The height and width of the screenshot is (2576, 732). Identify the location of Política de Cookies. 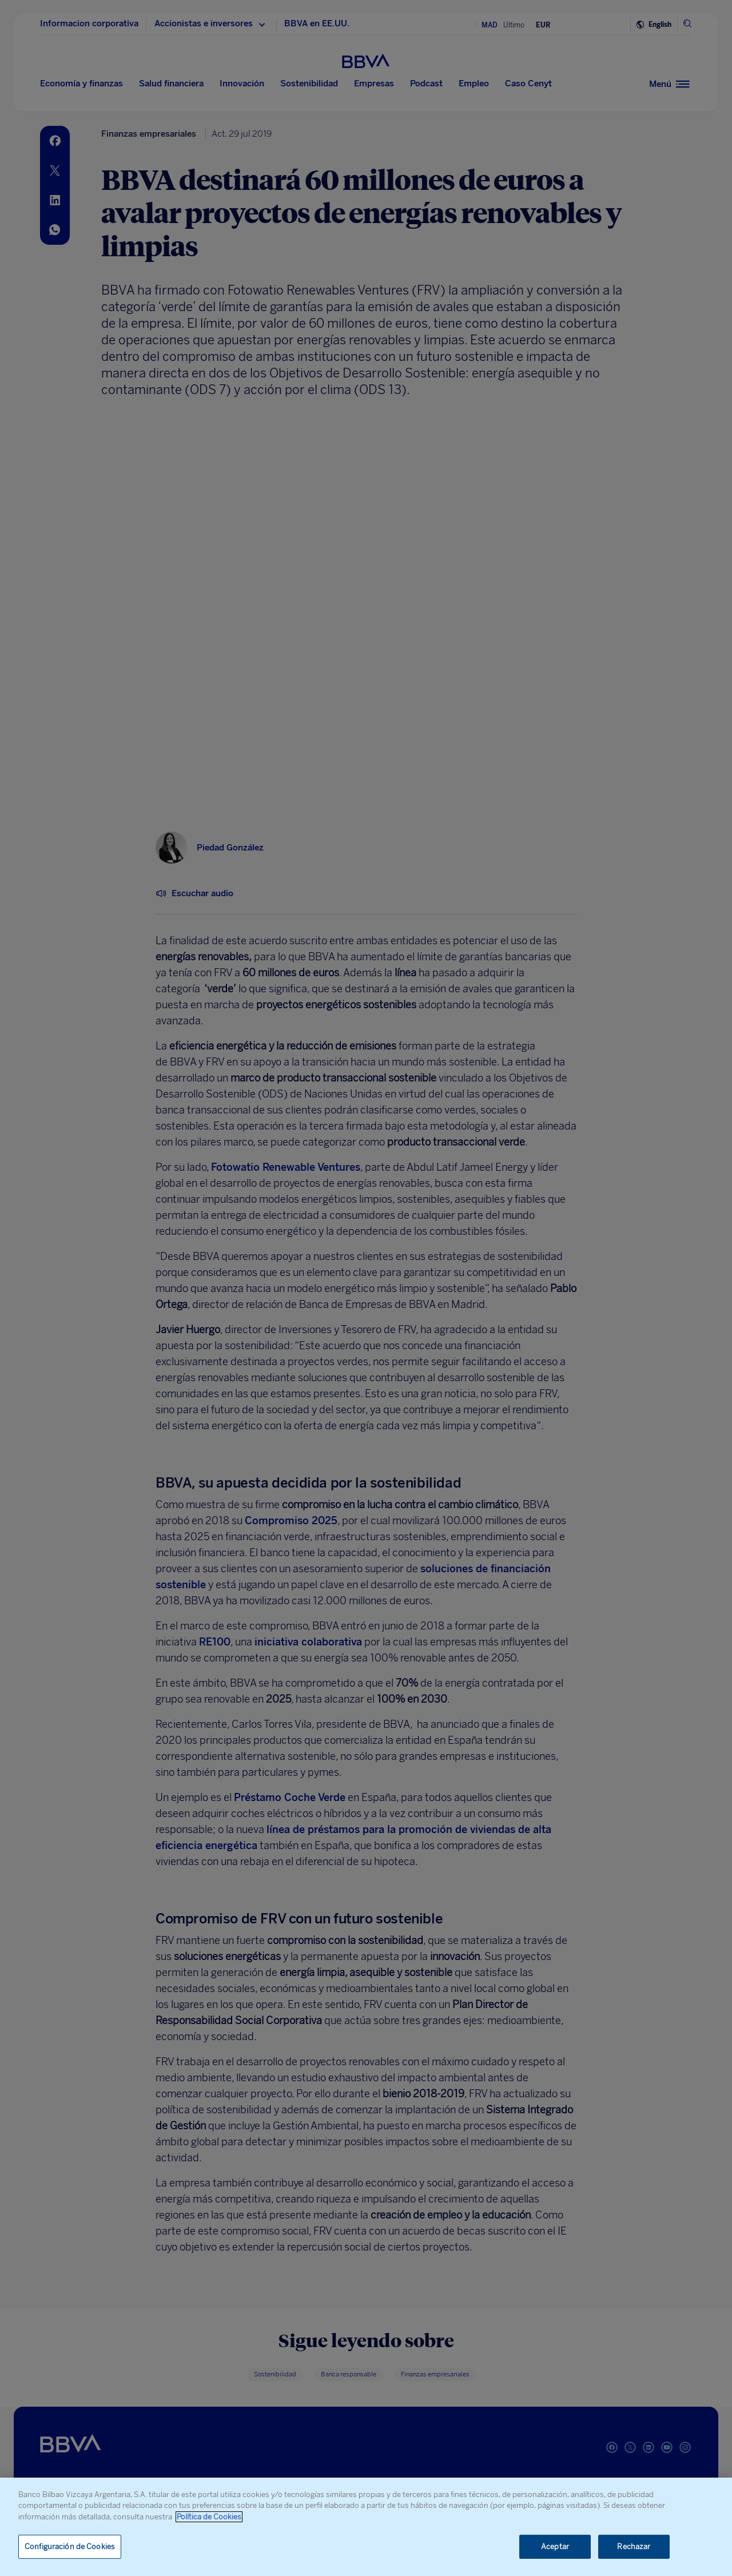
(209, 2517).